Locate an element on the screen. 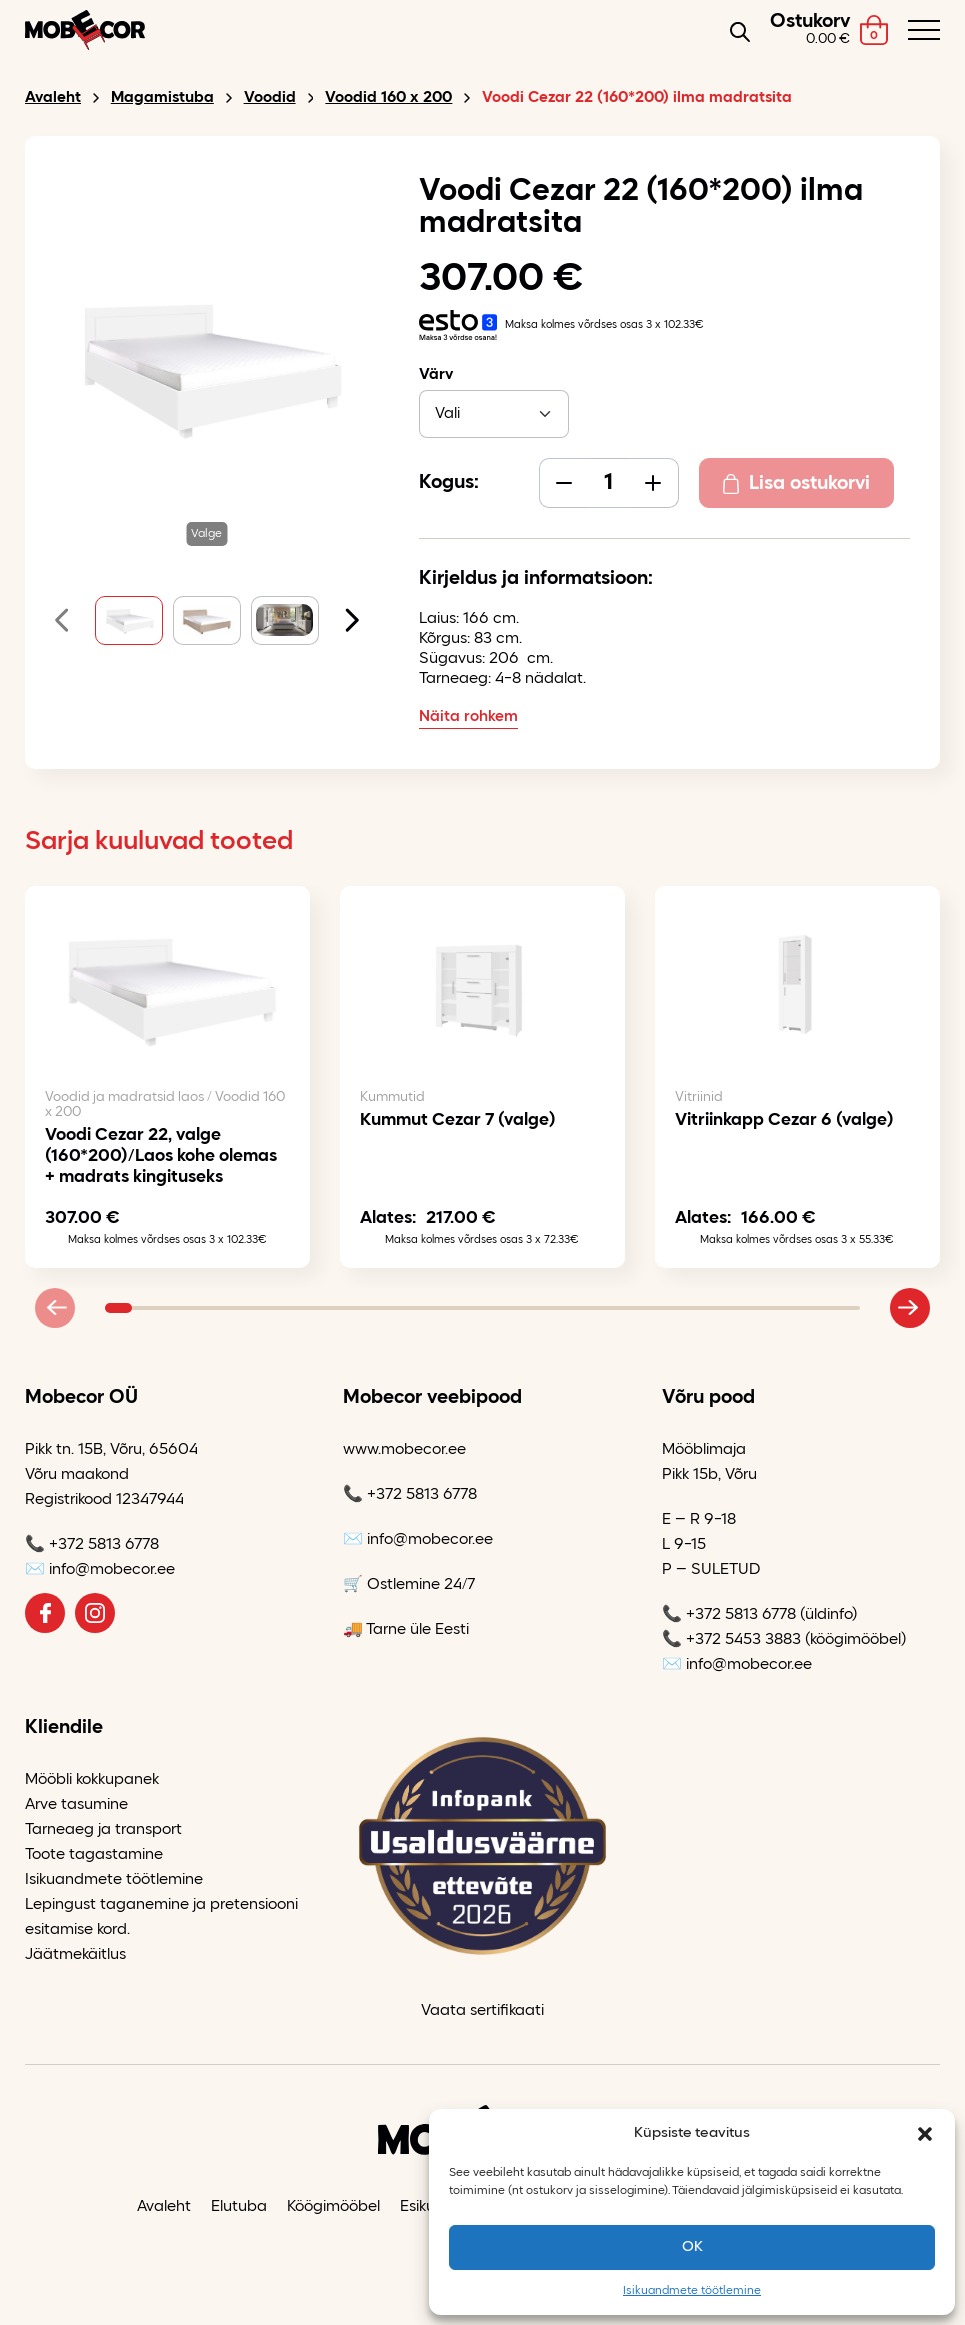 The height and width of the screenshot is (2325, 965). [Open search in the mobile overlay] is located at coordinates (740, 30).